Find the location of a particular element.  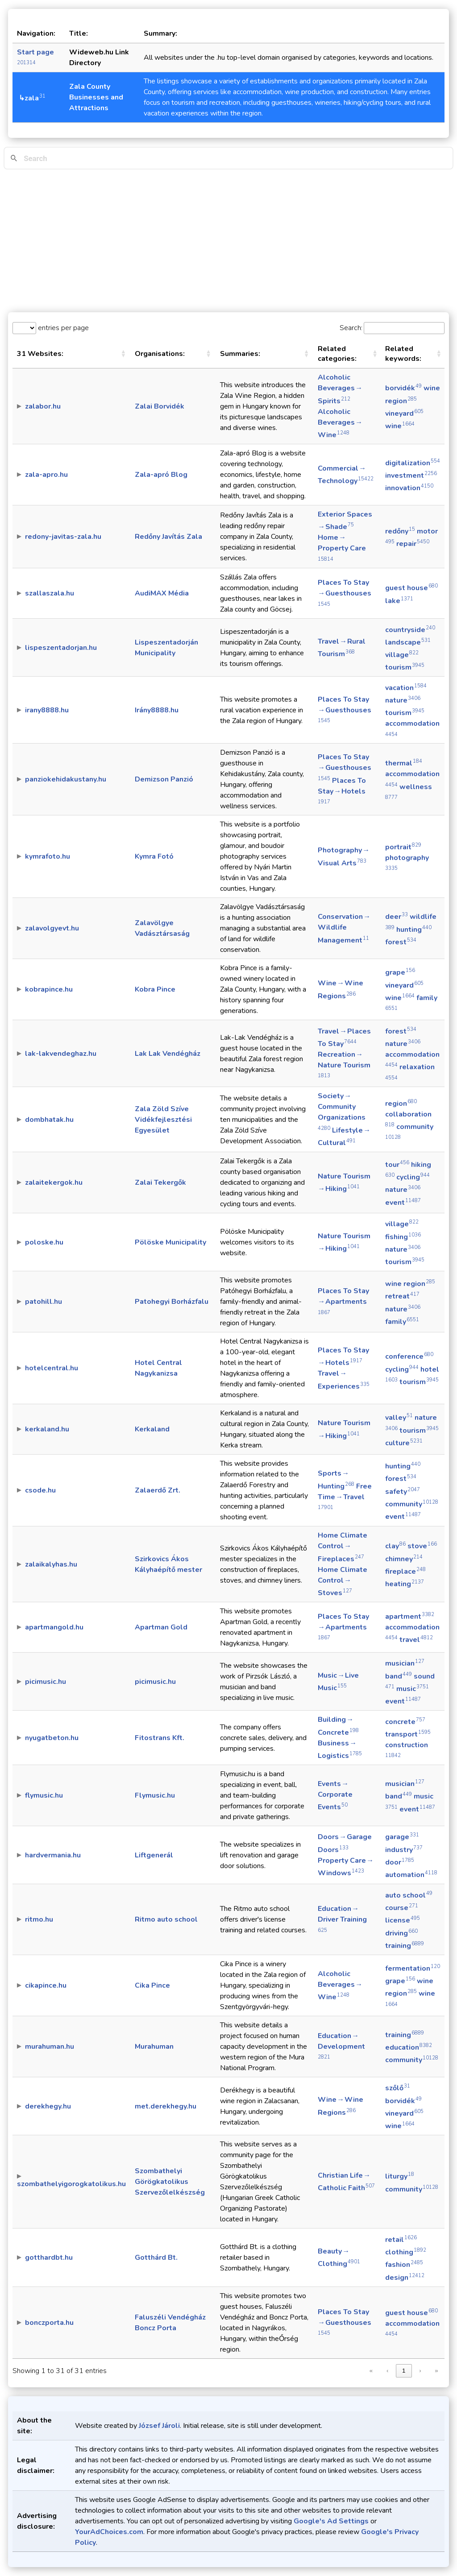

Places To Stay → Apartments is located at coordinates (344, 1300).